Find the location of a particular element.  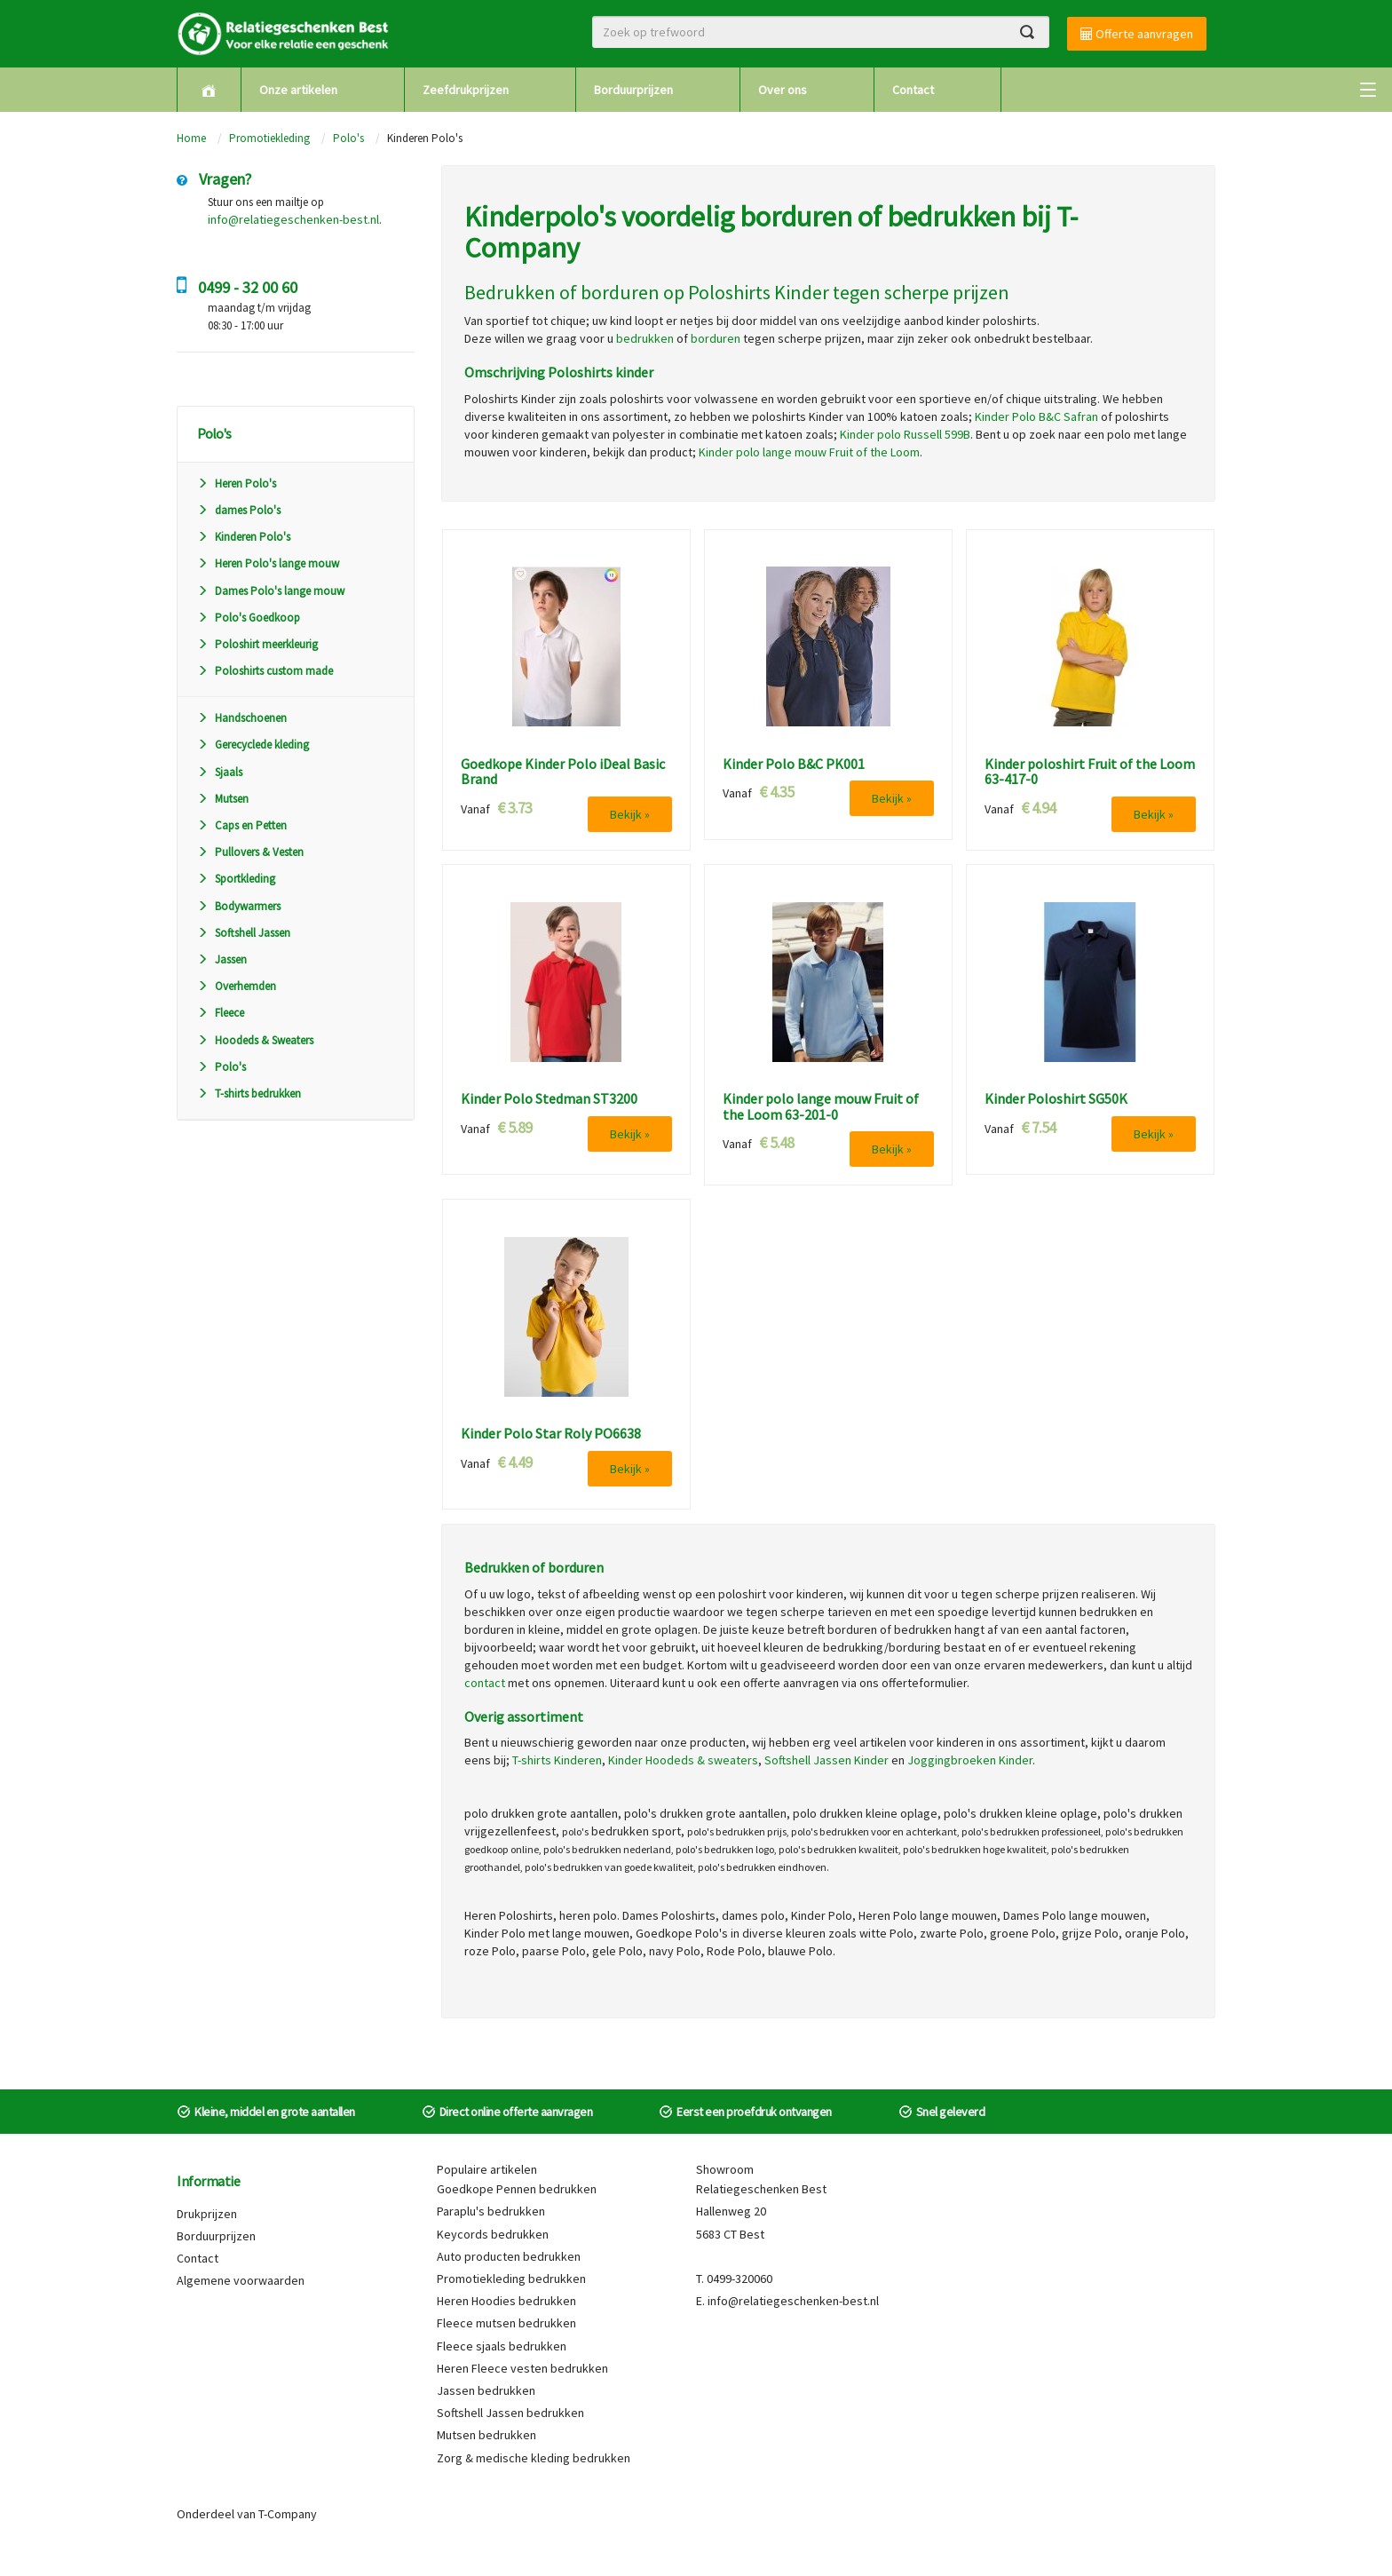

Over ons is located at coordinates (782, 90).